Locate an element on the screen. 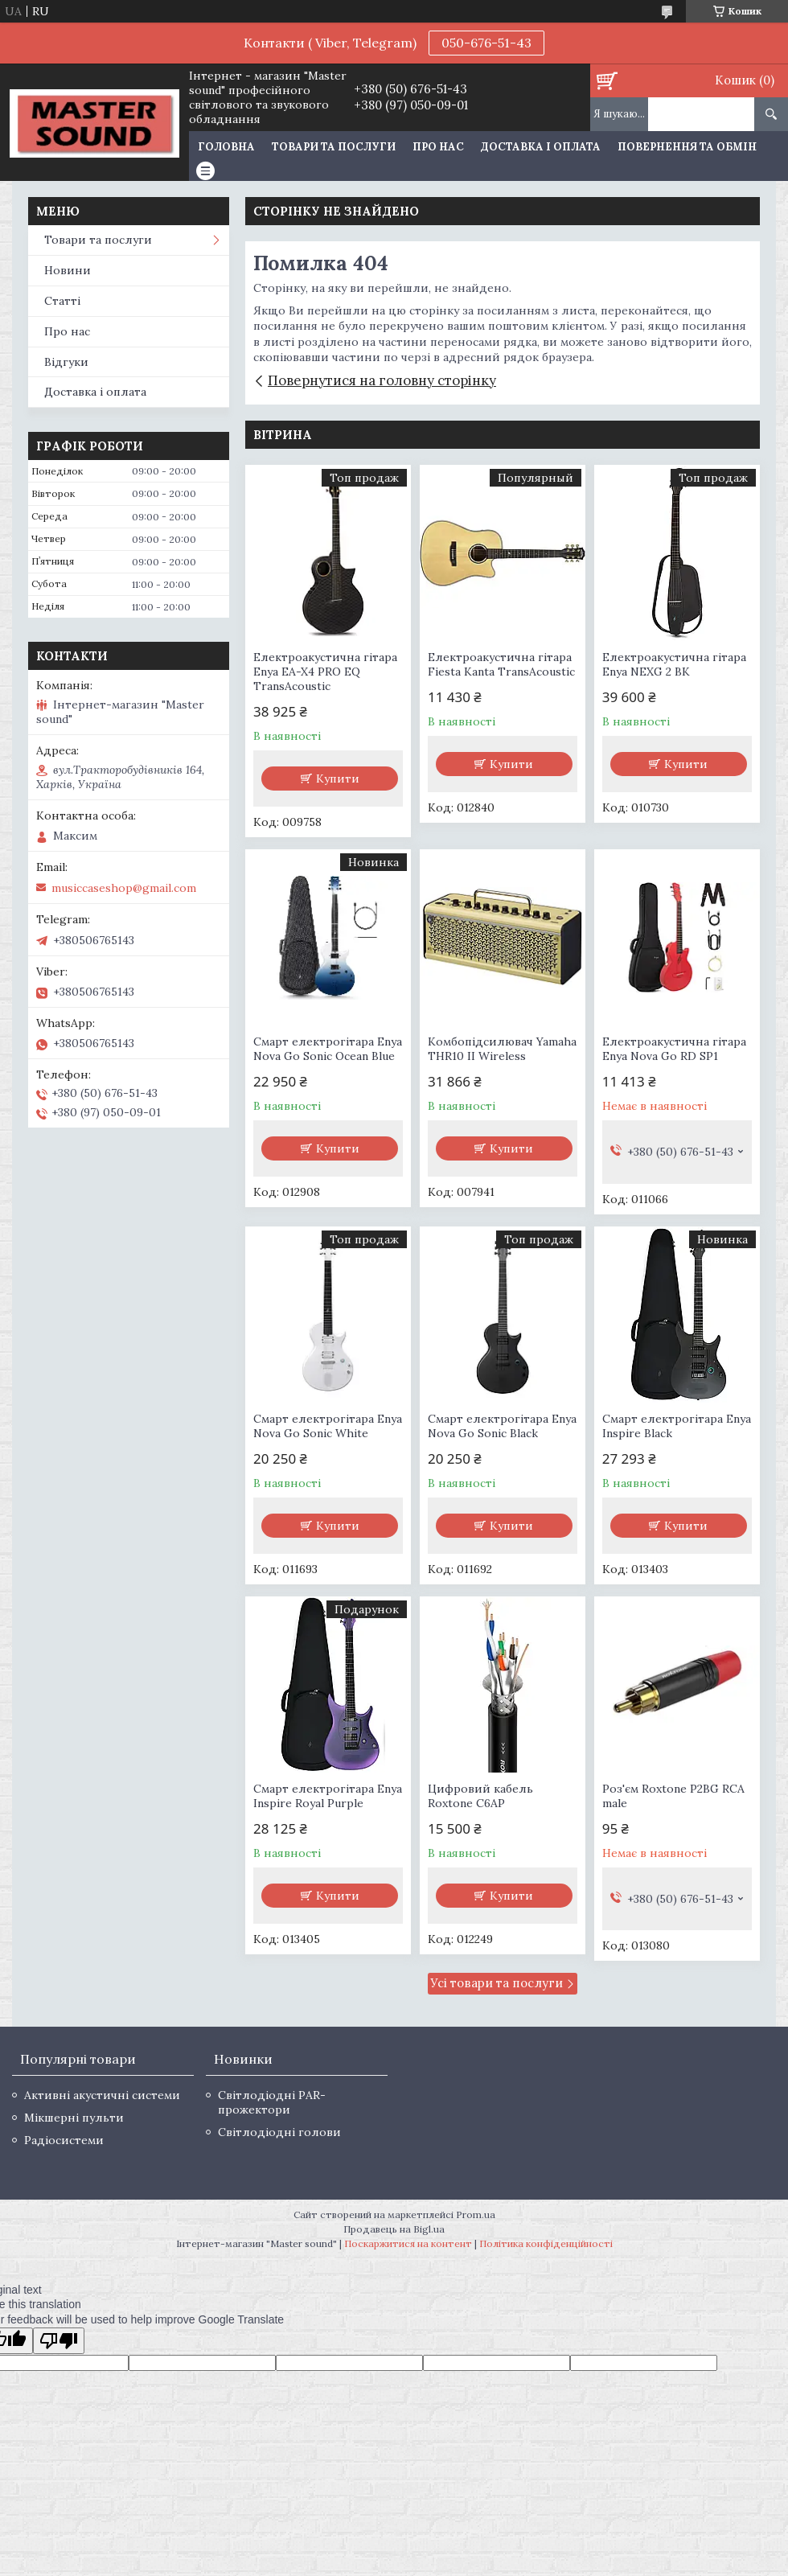 The width and height of the screenshot is (788, 2576). Новини is located at coordinates (67, 270).